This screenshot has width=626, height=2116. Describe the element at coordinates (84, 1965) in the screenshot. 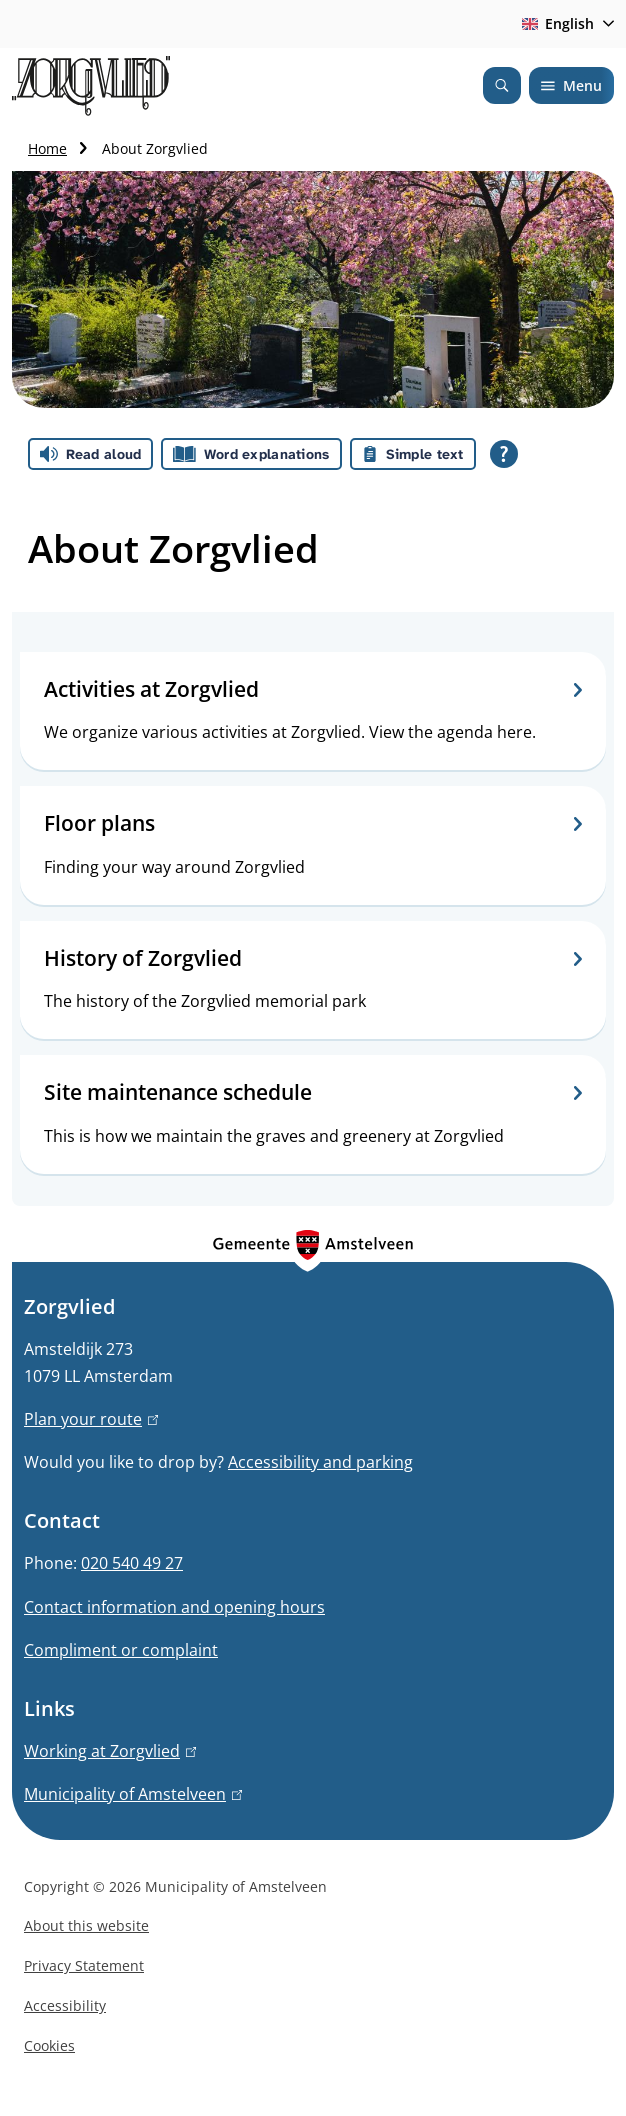

I see `Privacy Statement` at that location.